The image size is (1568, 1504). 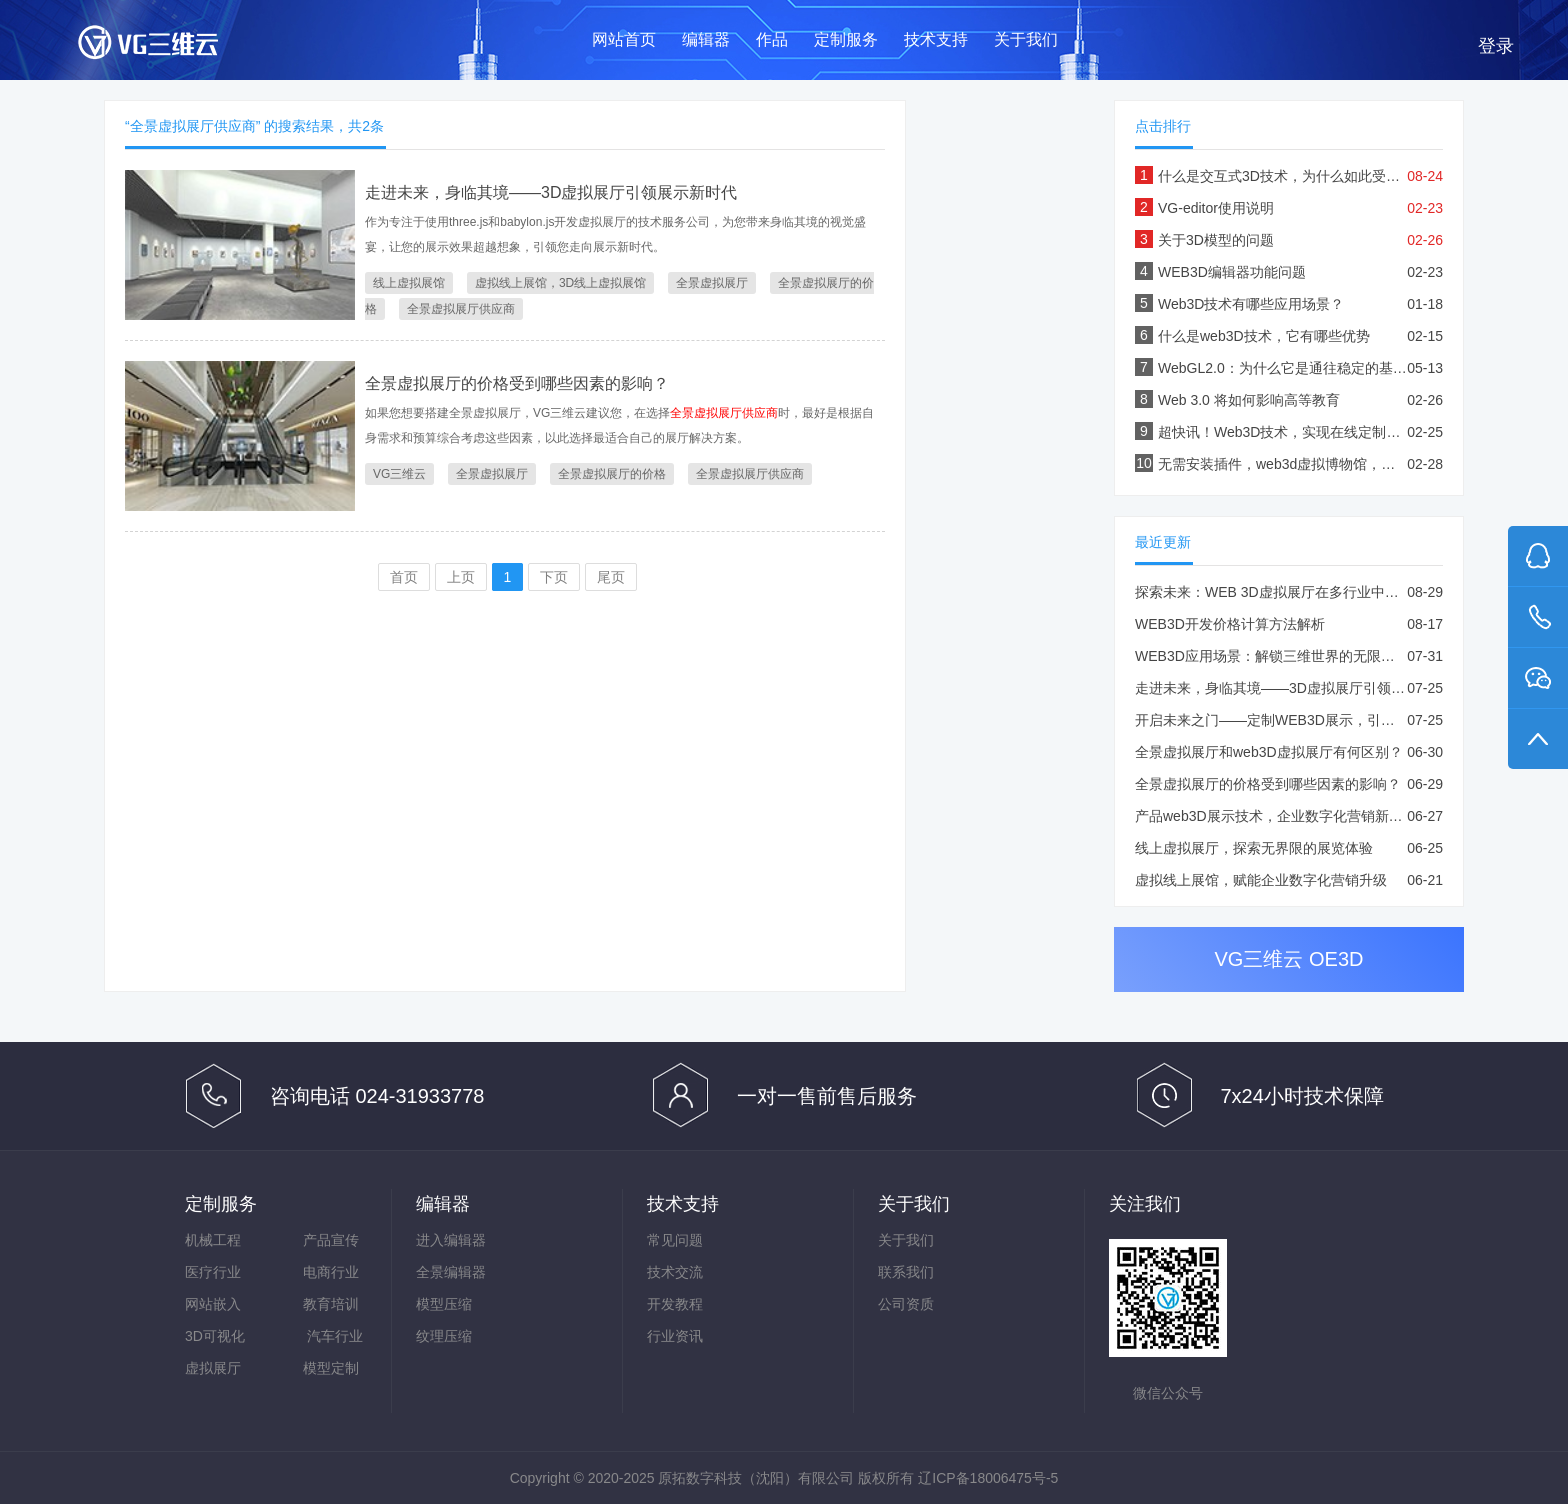 What do you see at coordinates (712, 283) in the screenshot?
I see `全景虚拟展厅` at bounding box center [712, 283].